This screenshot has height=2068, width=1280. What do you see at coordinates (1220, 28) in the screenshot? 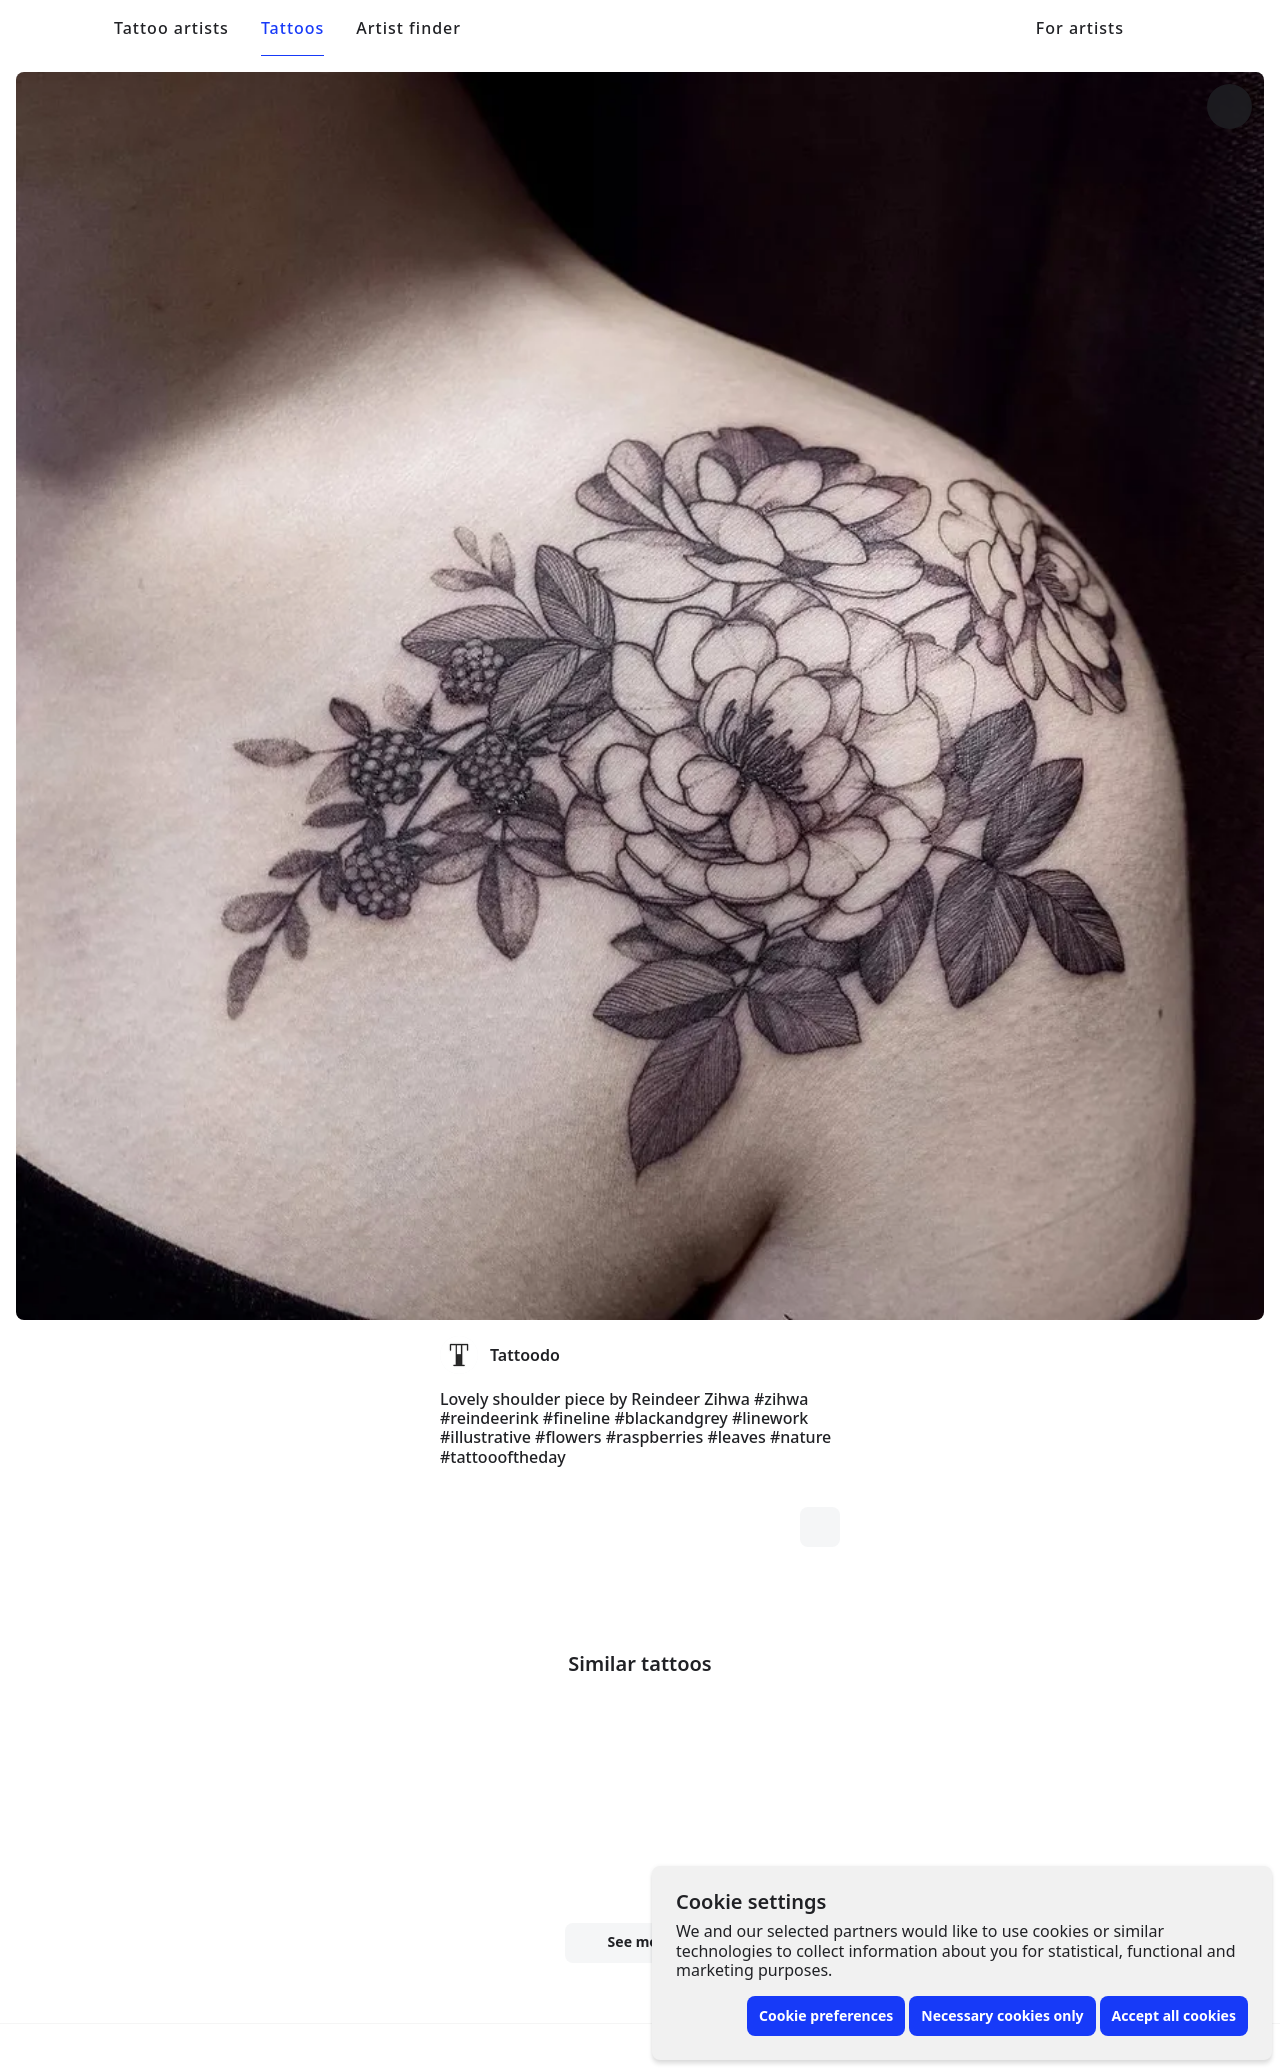
I see `[Toggle menu]` at bounding box center [1220, 28].